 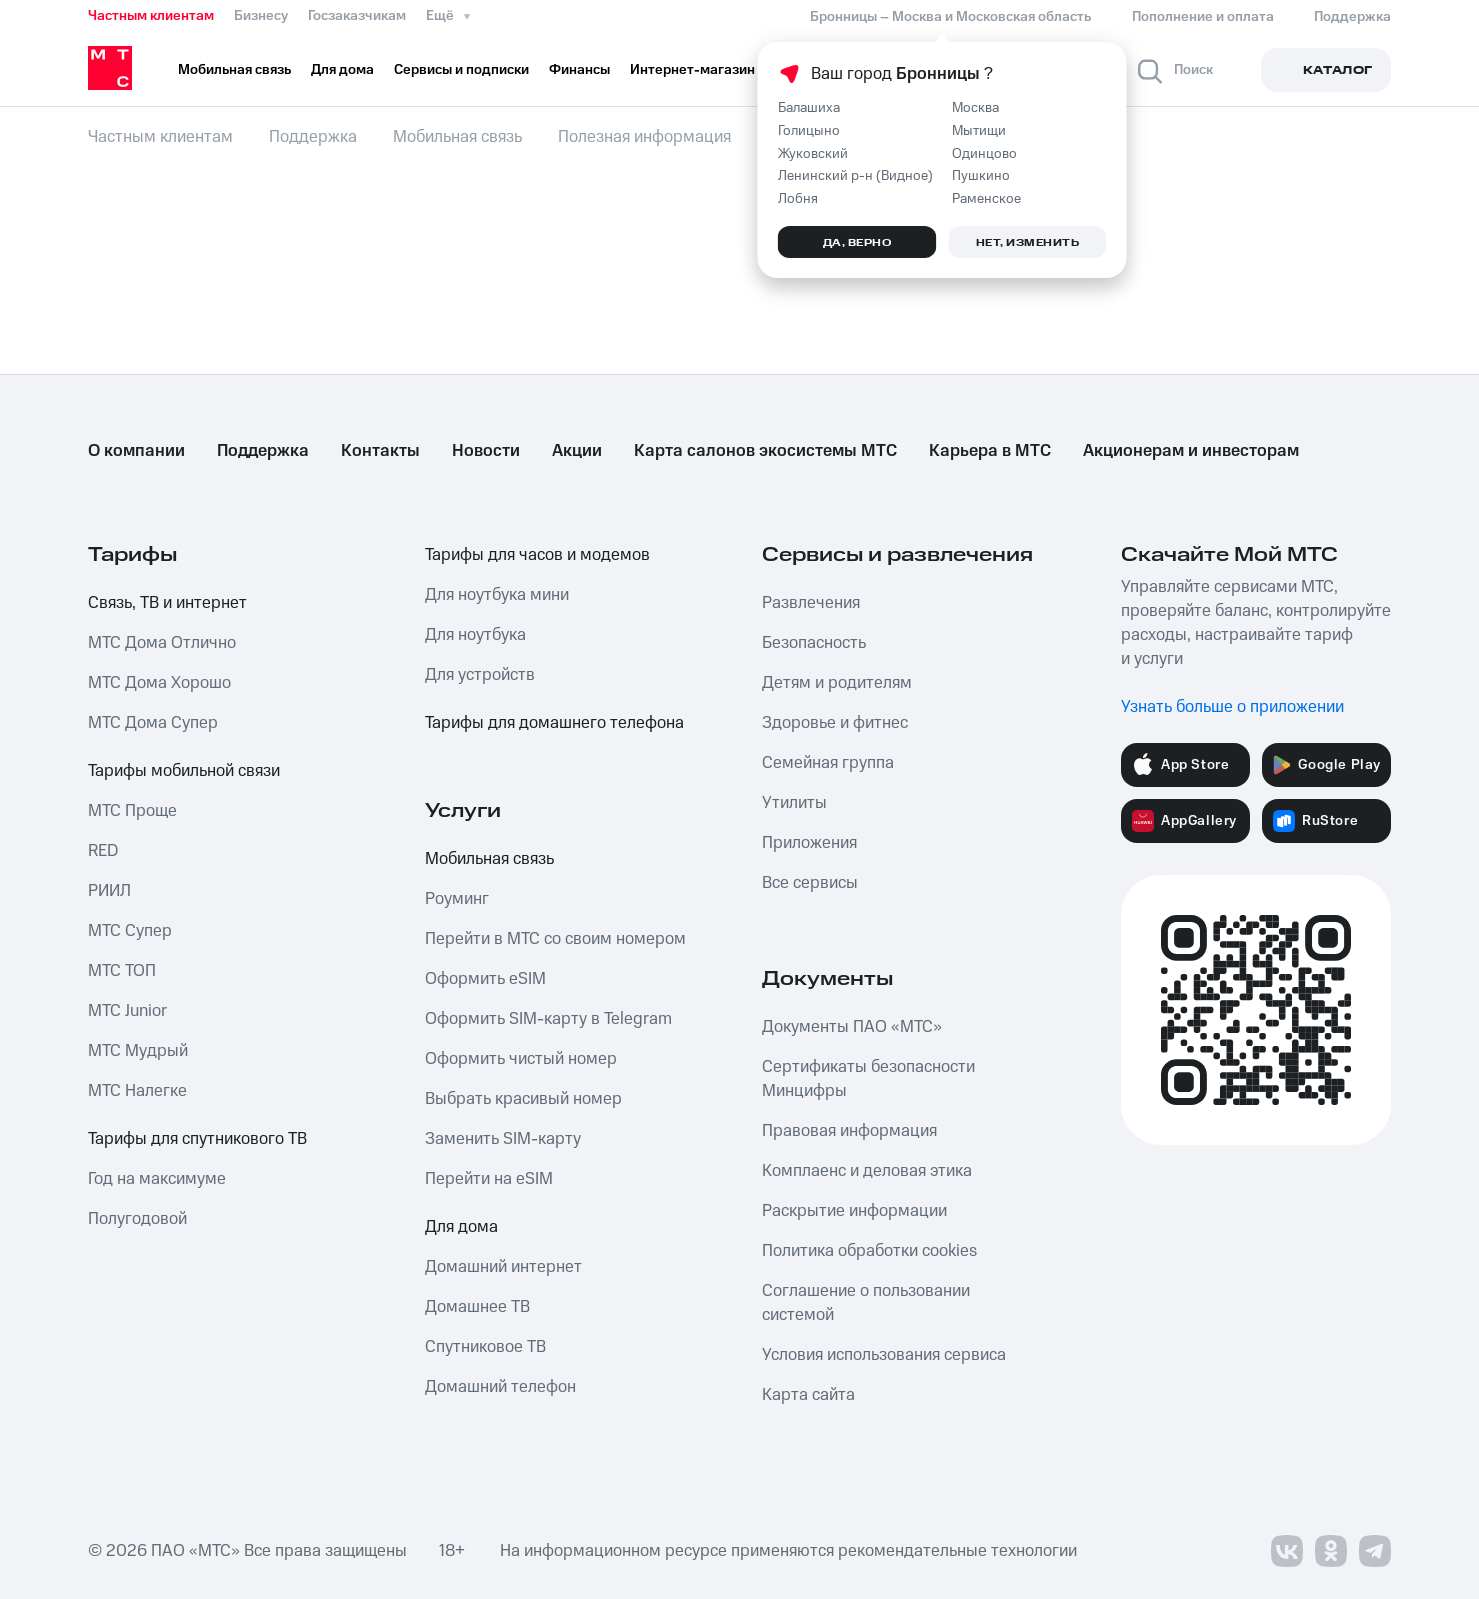 I want to click on Для ноутбука мини, so click(x=497, y=595).